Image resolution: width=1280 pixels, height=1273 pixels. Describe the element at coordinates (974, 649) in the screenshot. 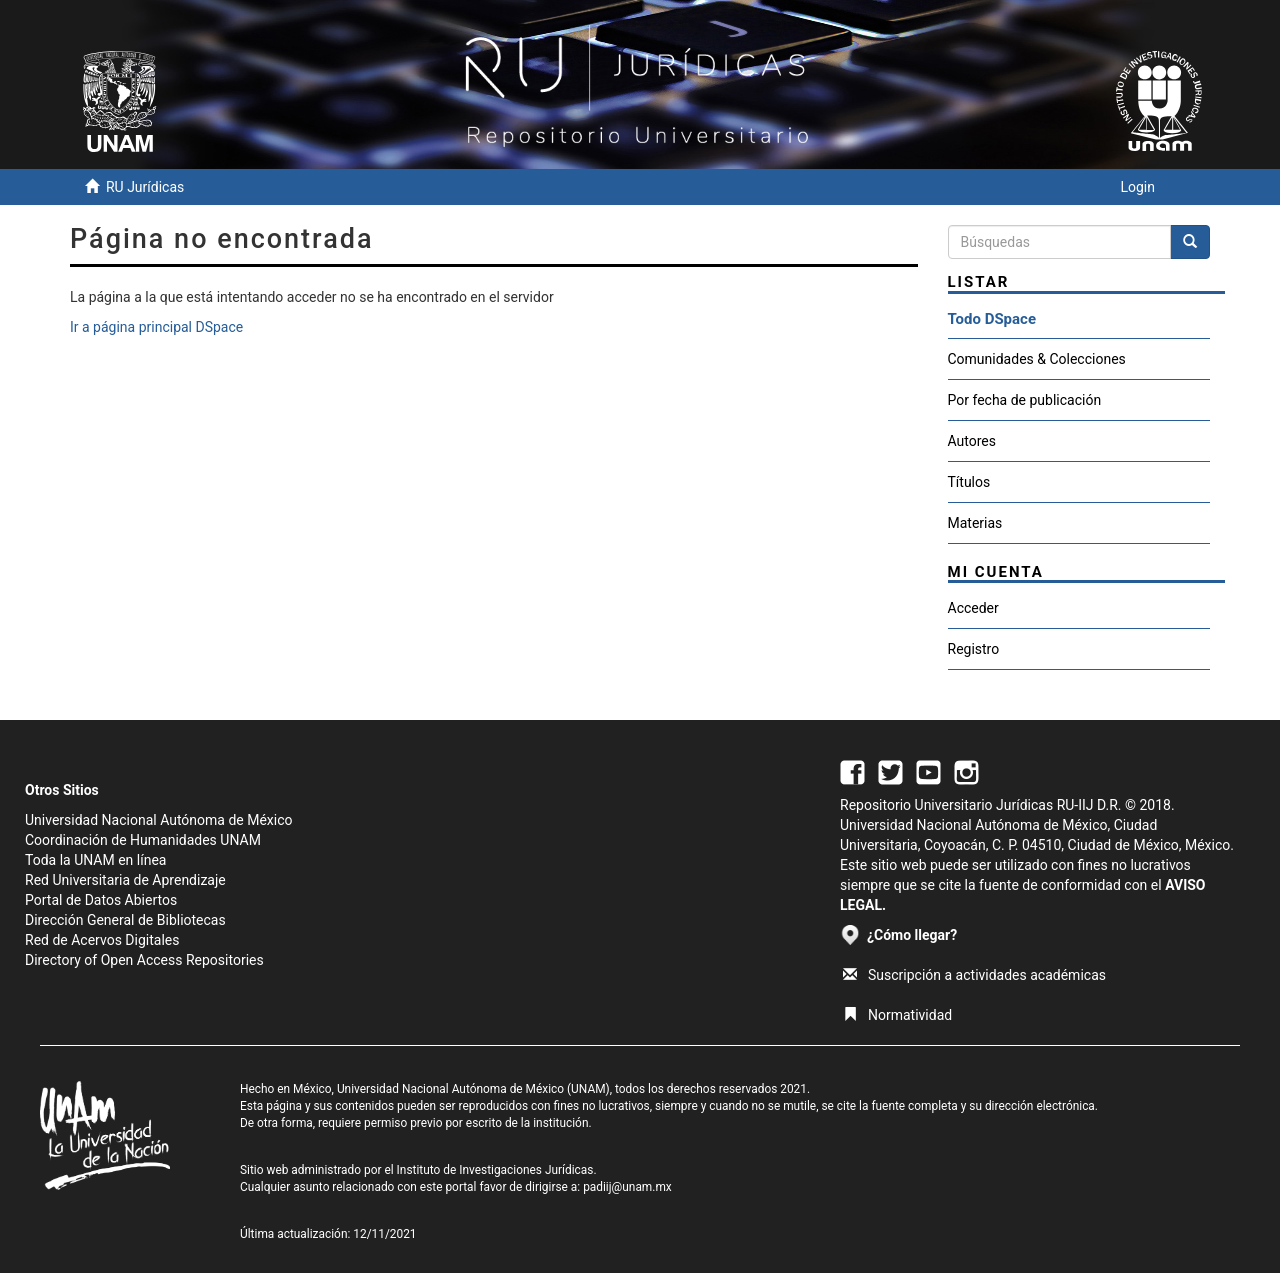

I see `Registro` at that location.